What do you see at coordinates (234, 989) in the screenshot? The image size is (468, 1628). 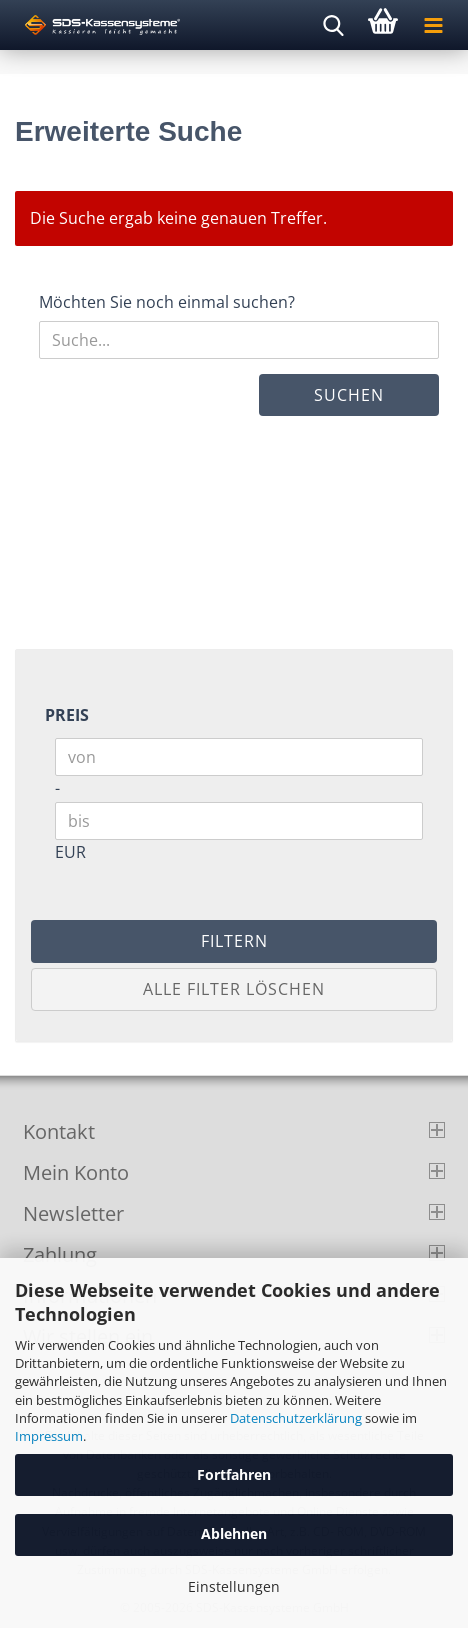 I see `Alle Filter löschen` at bounding box center [234, 989].